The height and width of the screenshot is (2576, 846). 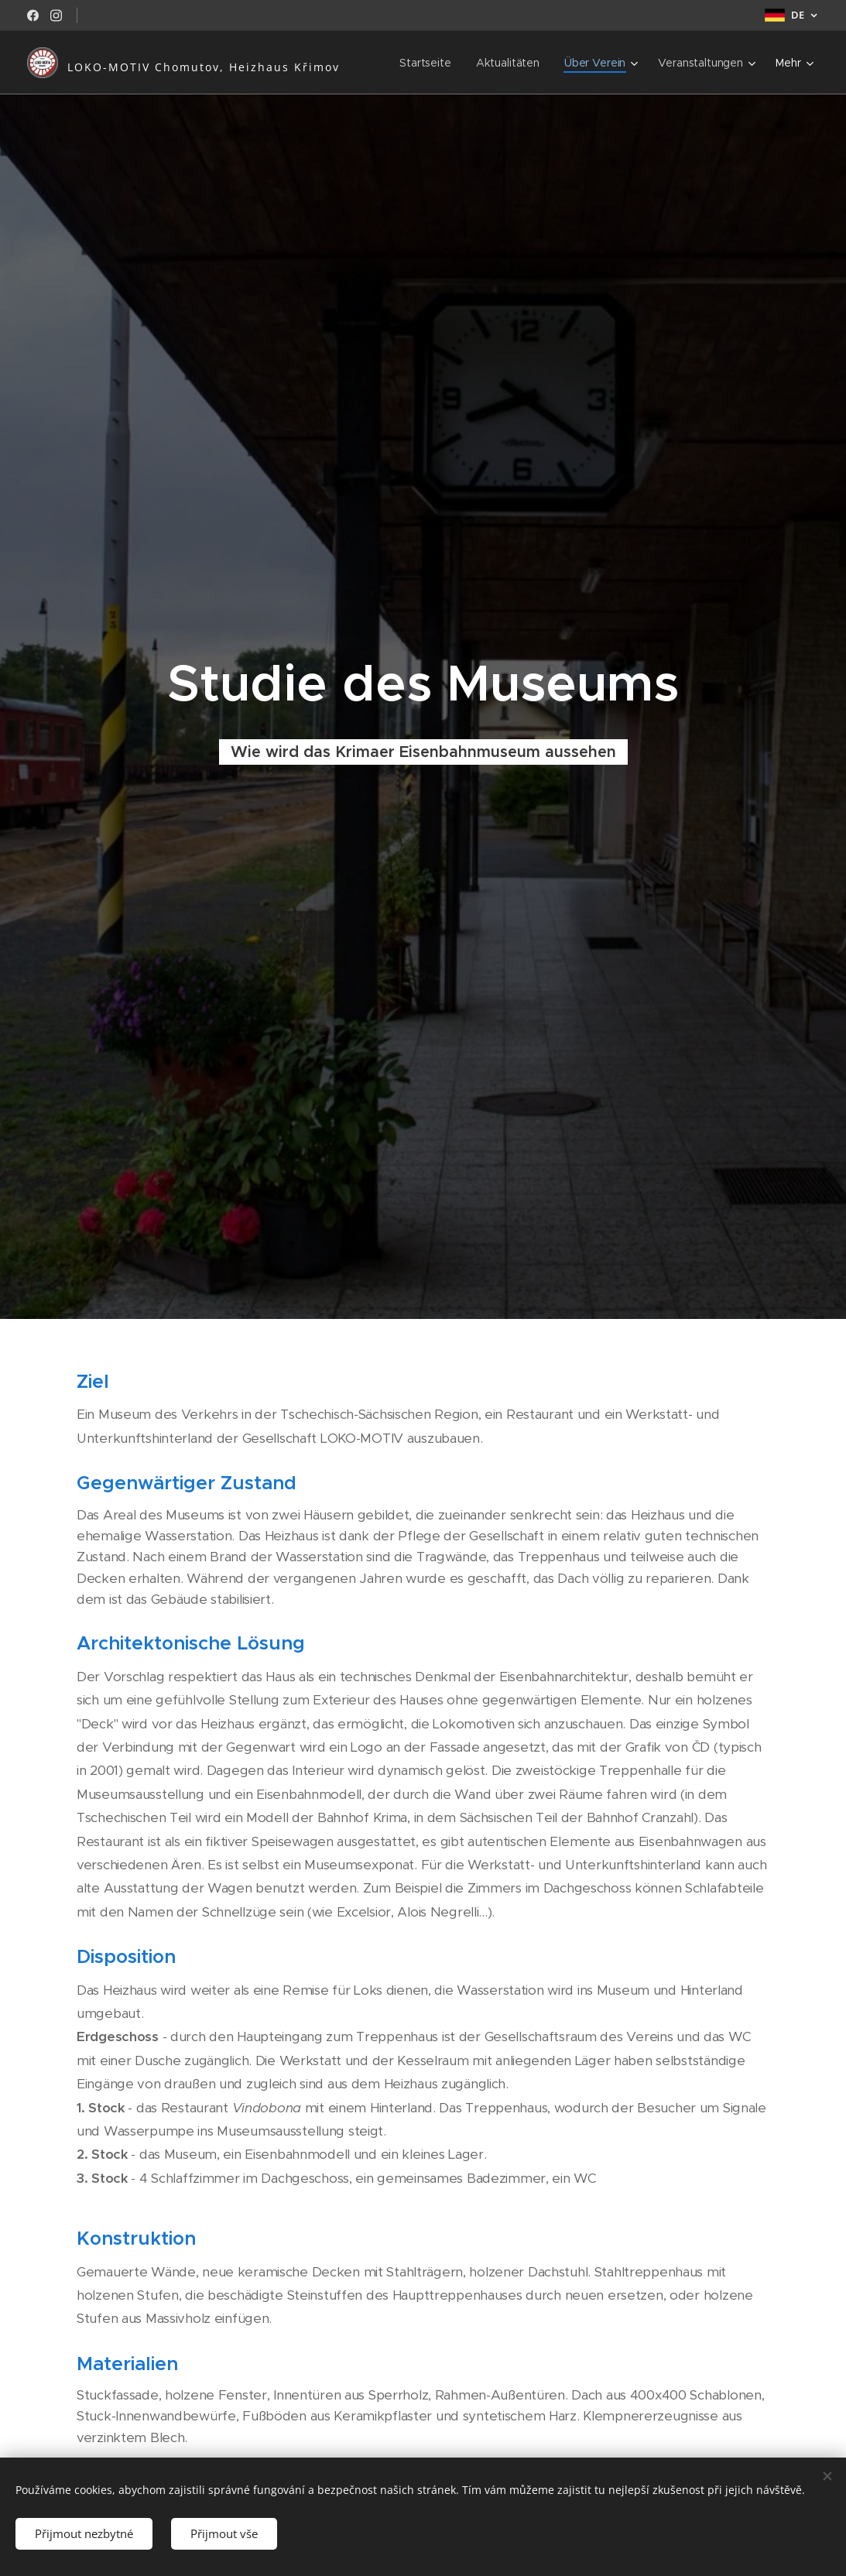 I want to click on [menuitem], so click(x=425, y=62).